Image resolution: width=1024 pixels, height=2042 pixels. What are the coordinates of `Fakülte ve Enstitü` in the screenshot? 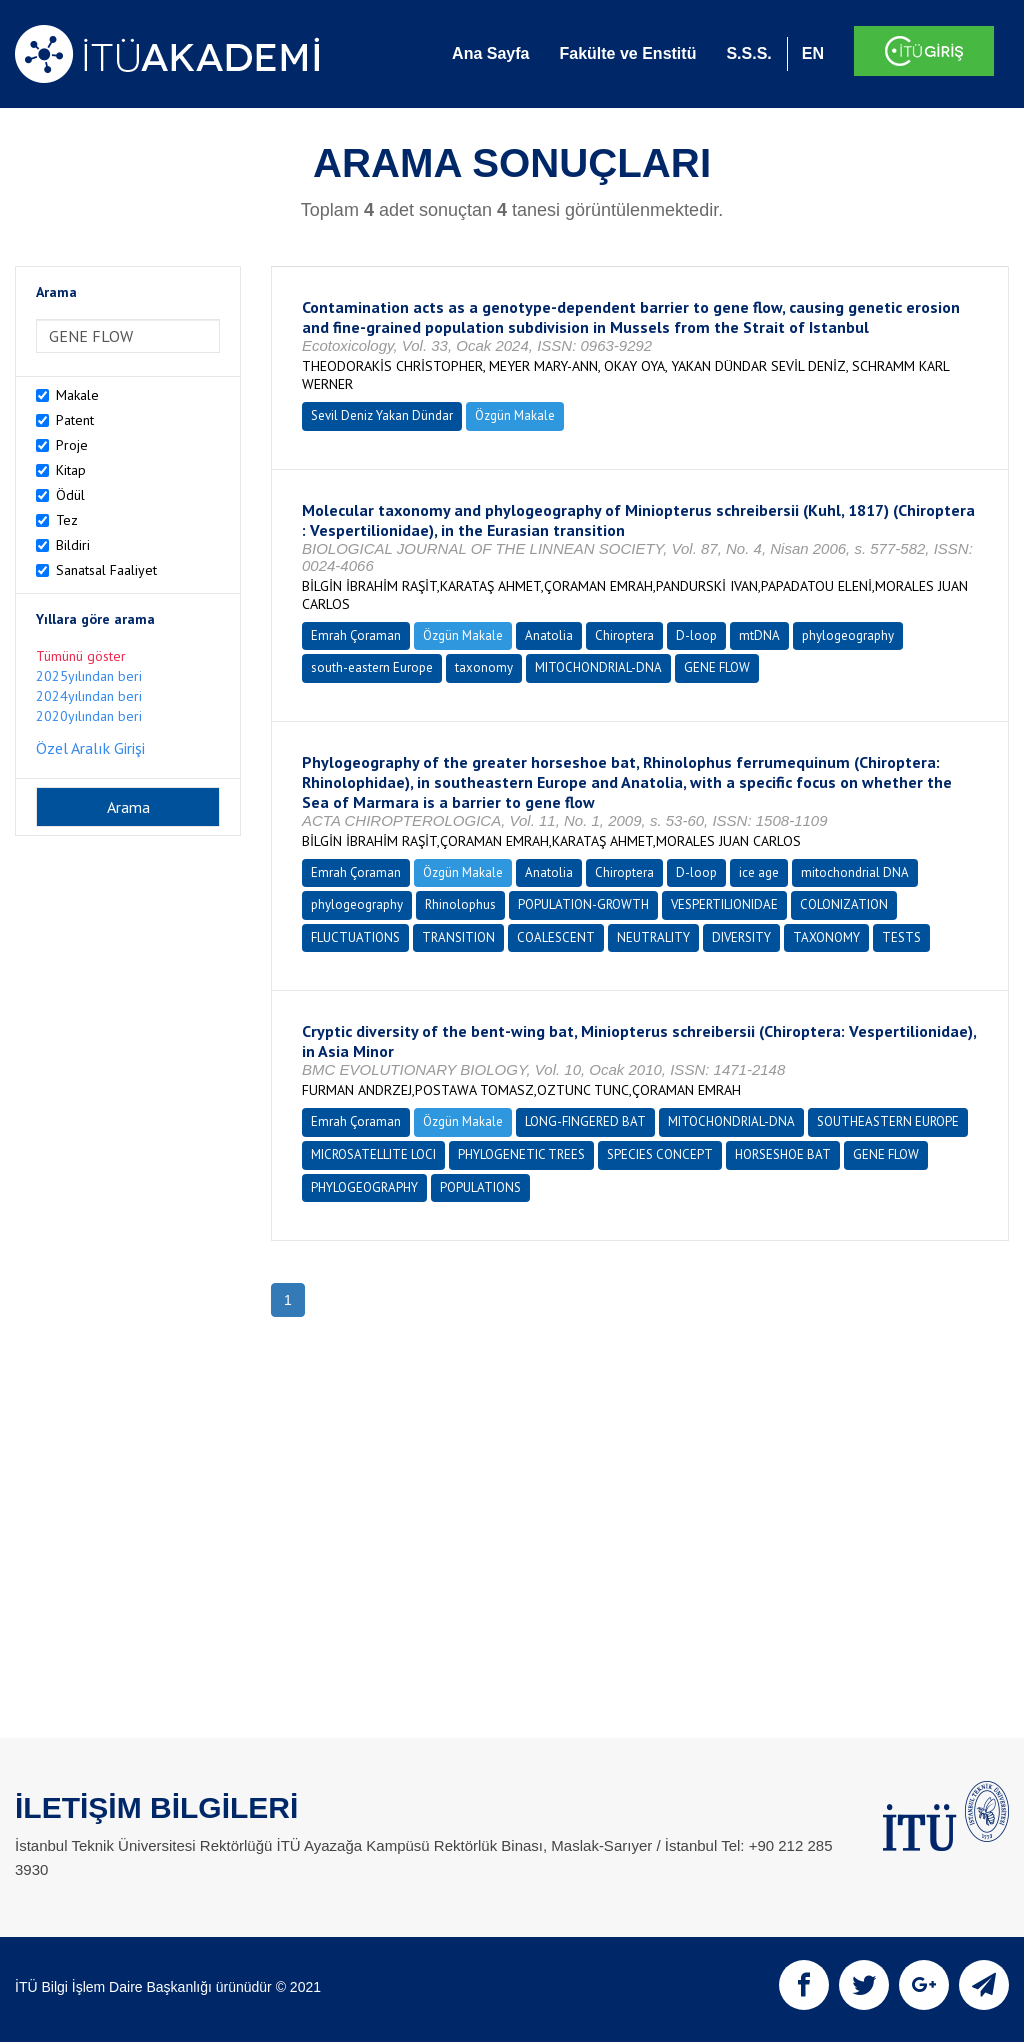 It's located at (627, 53).